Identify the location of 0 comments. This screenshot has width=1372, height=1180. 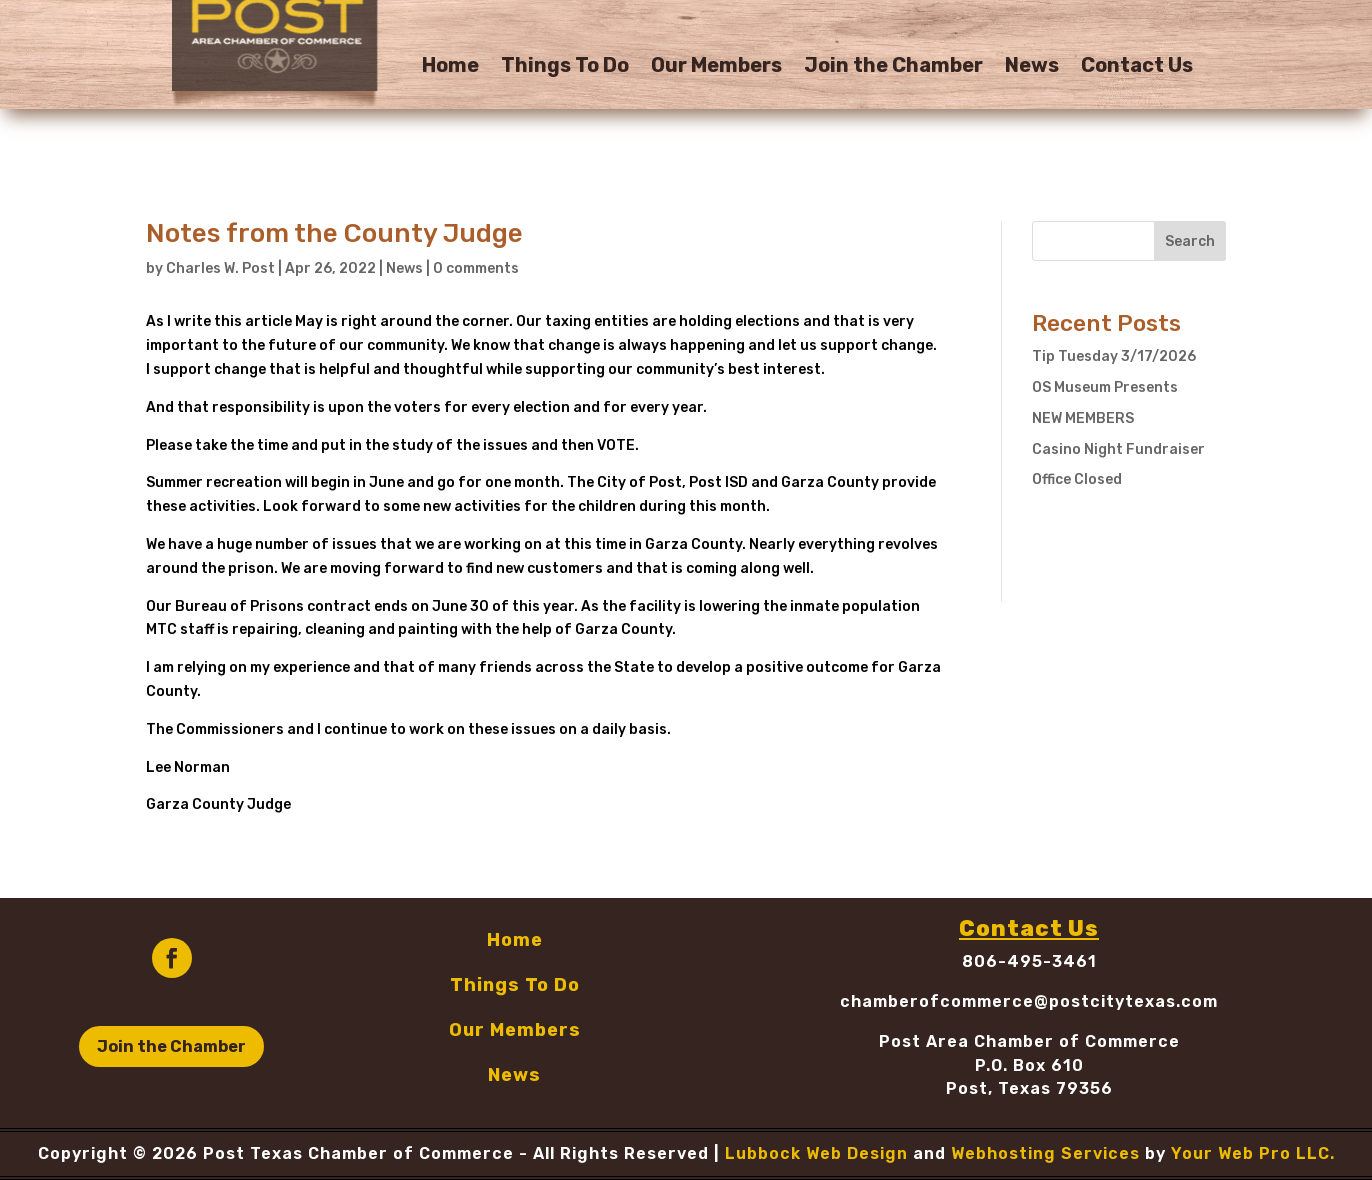
(476, 268).